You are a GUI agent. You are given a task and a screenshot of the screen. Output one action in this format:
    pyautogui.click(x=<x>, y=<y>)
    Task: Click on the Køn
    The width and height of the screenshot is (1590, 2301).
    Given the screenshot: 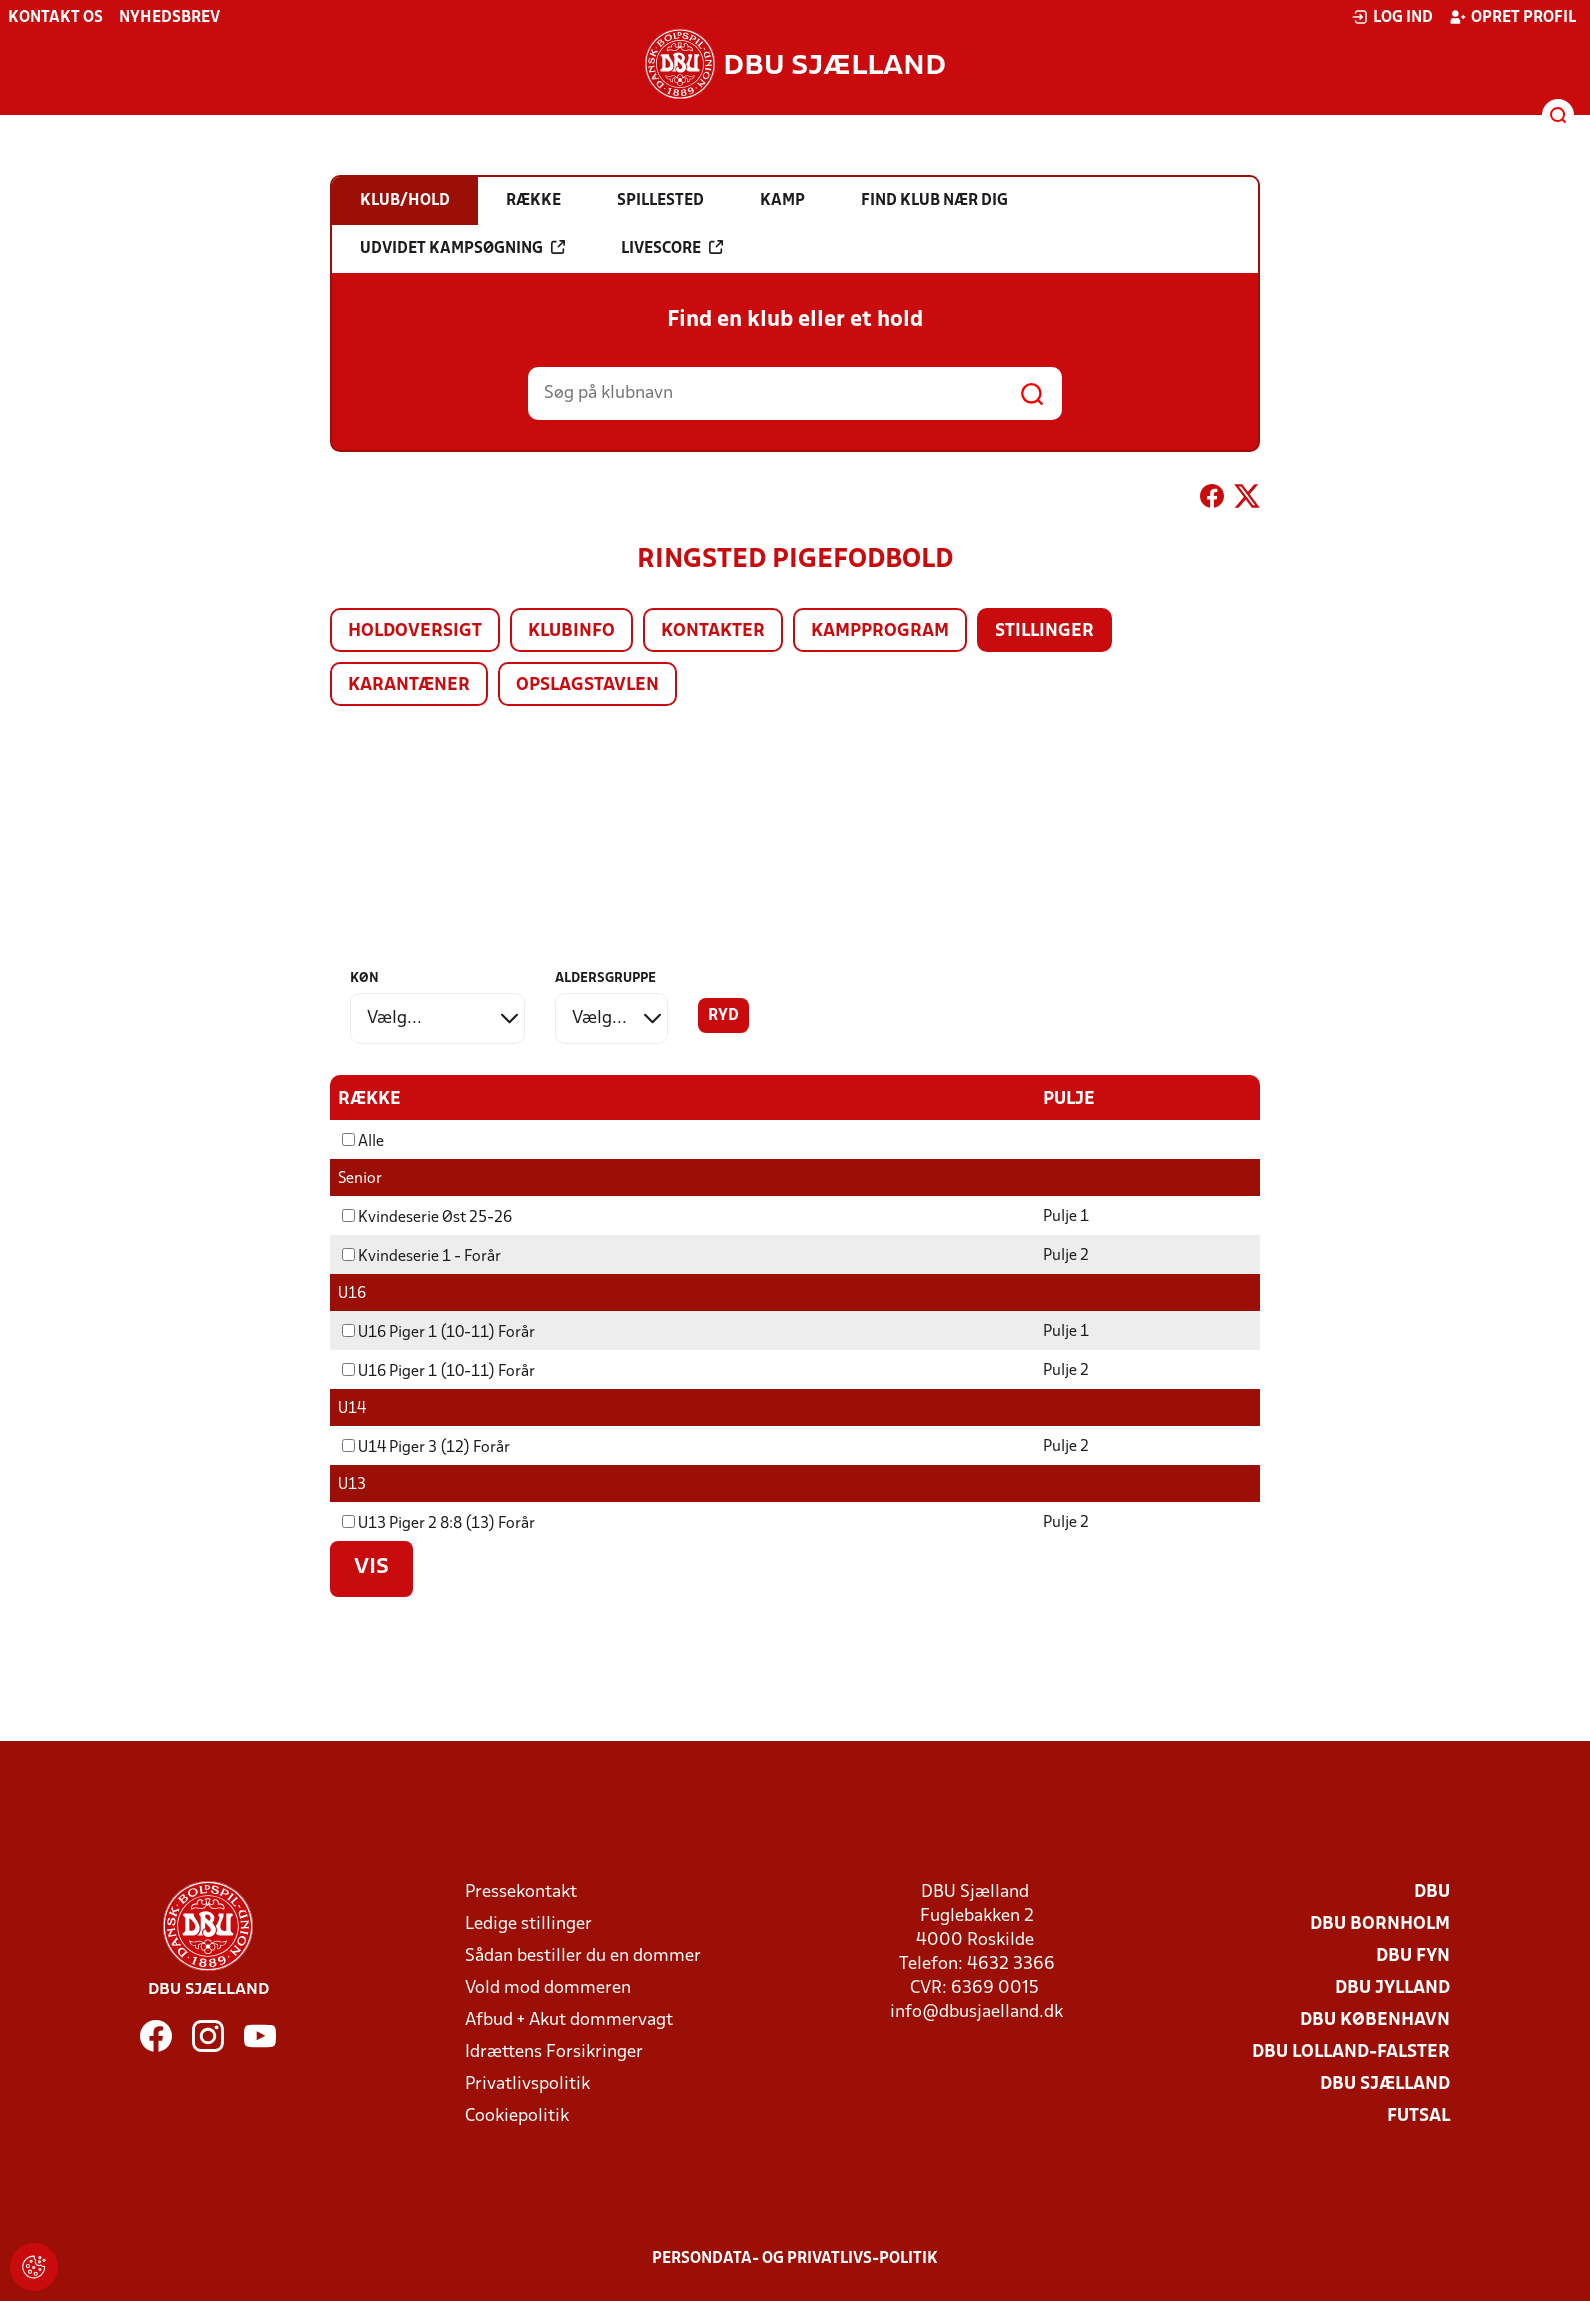 What is the action you would take?
    pyautogui.click(x=364, y=978)
    